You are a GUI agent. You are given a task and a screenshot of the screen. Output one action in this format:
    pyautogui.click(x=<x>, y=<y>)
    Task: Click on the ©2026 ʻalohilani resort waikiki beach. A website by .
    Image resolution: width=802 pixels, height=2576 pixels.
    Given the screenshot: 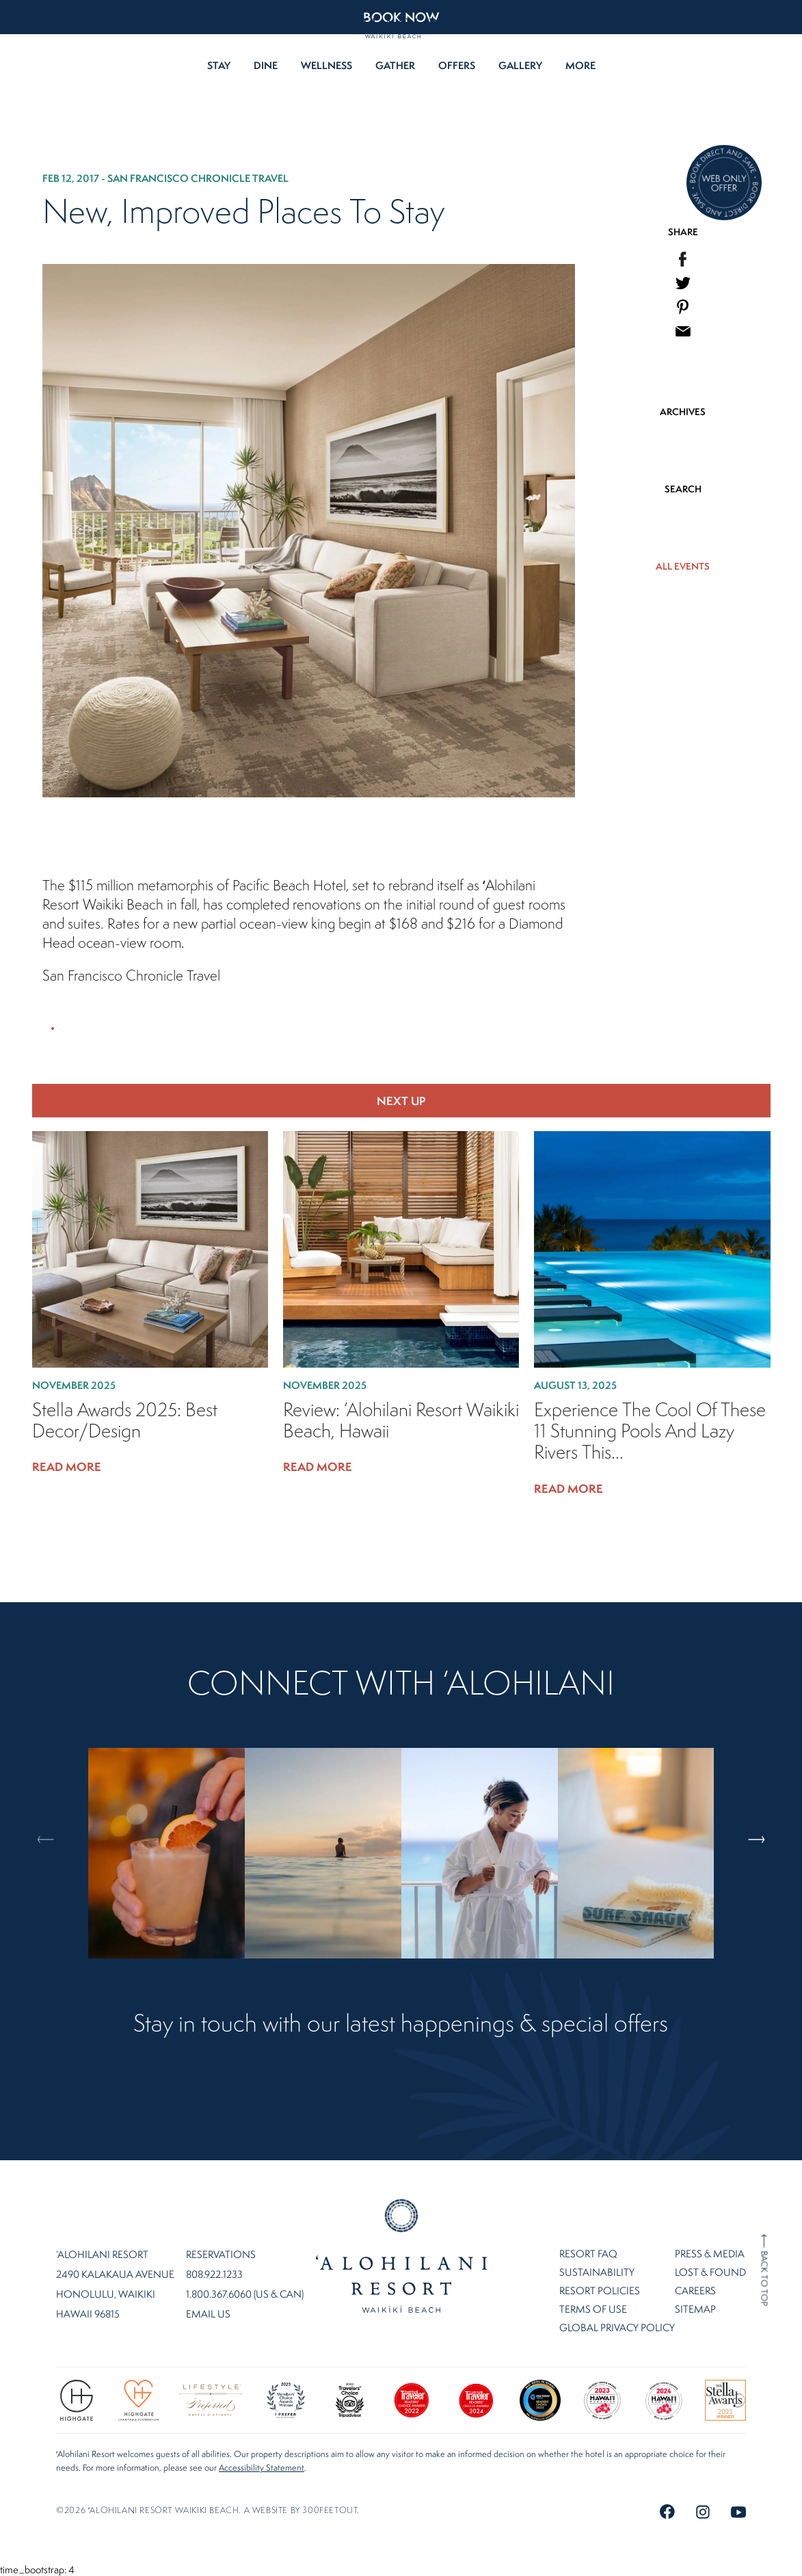 What is the action you would take?
    pyautogui.click(x=208, y=2510)
    